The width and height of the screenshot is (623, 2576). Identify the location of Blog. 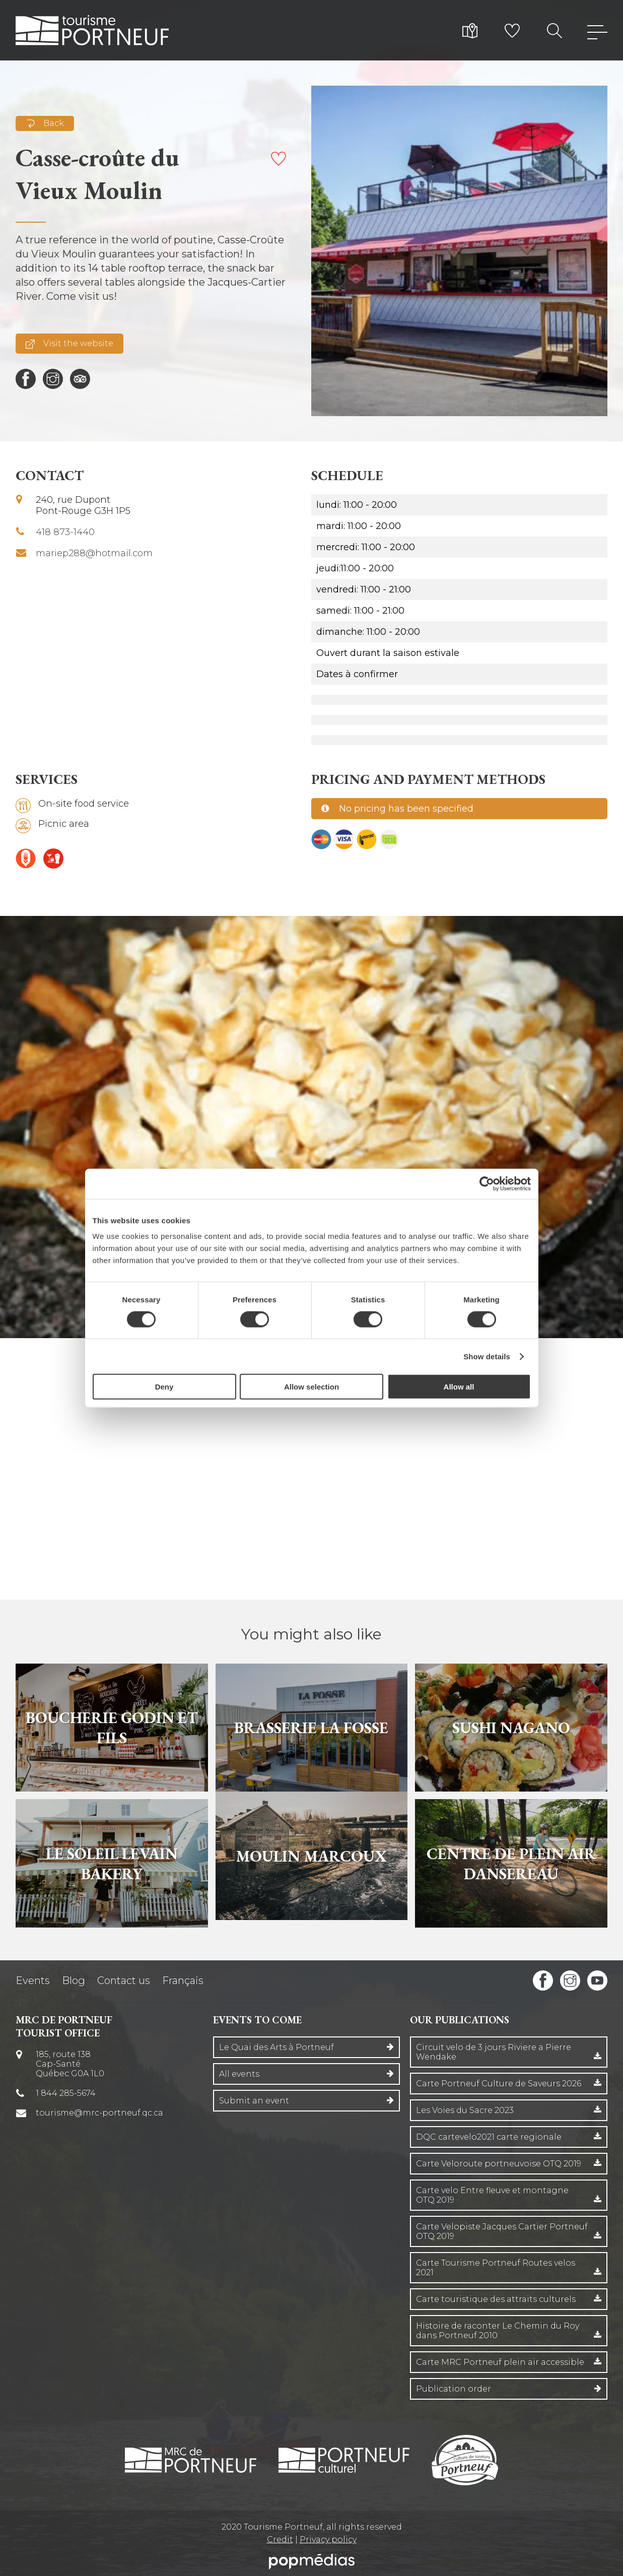
(73, 1980).